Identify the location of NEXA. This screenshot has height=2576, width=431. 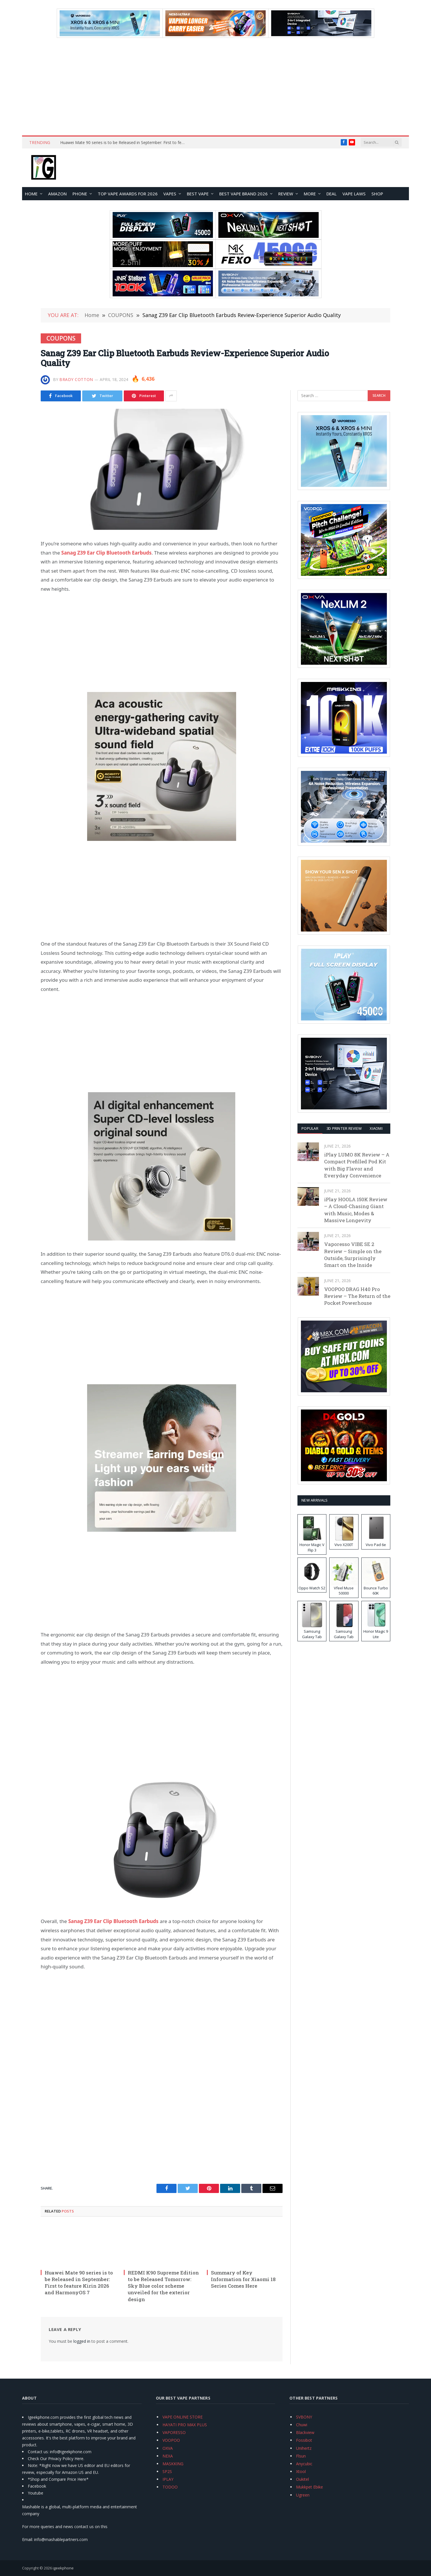
(167, 2456).